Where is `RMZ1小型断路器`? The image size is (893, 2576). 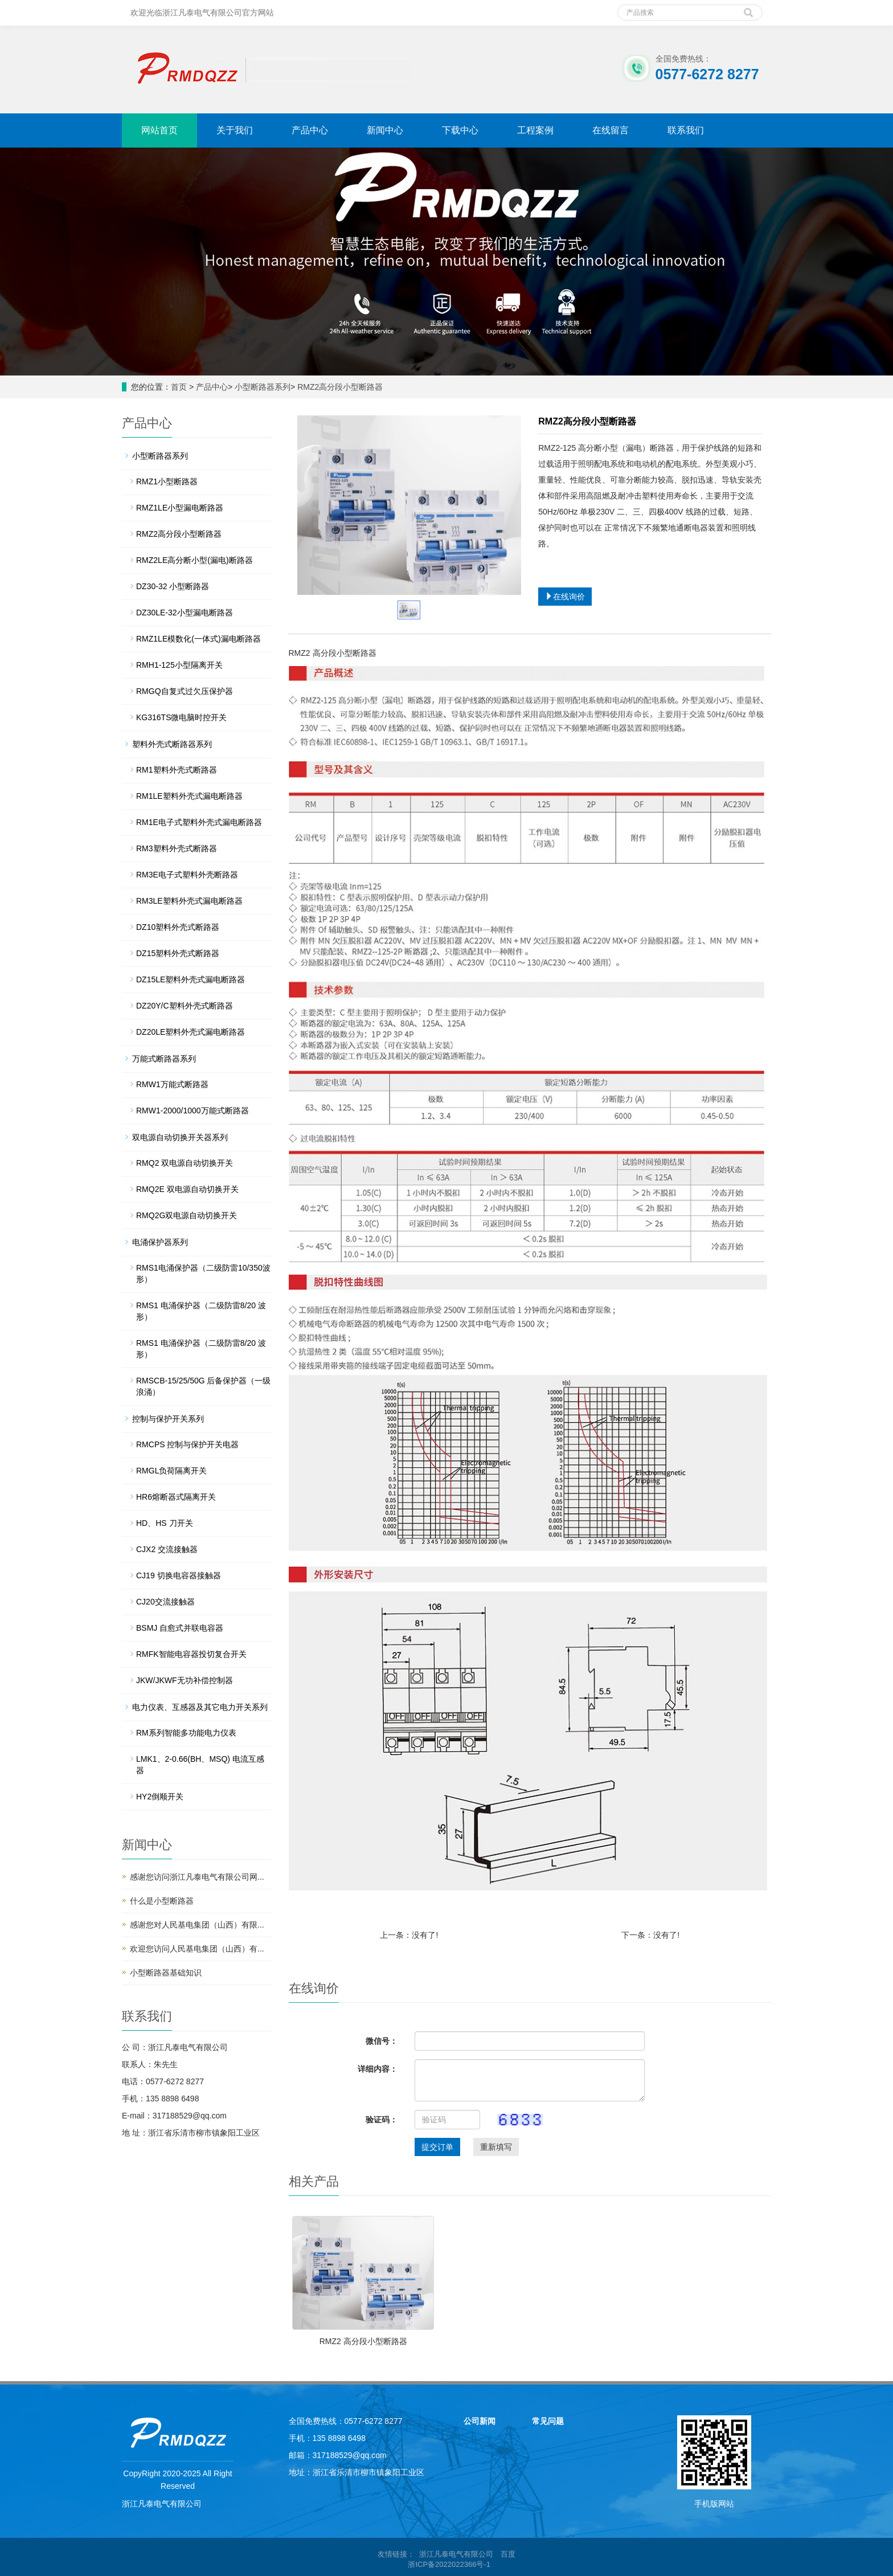
RMZ1小型断路器 is located at coordinates (167, 481).